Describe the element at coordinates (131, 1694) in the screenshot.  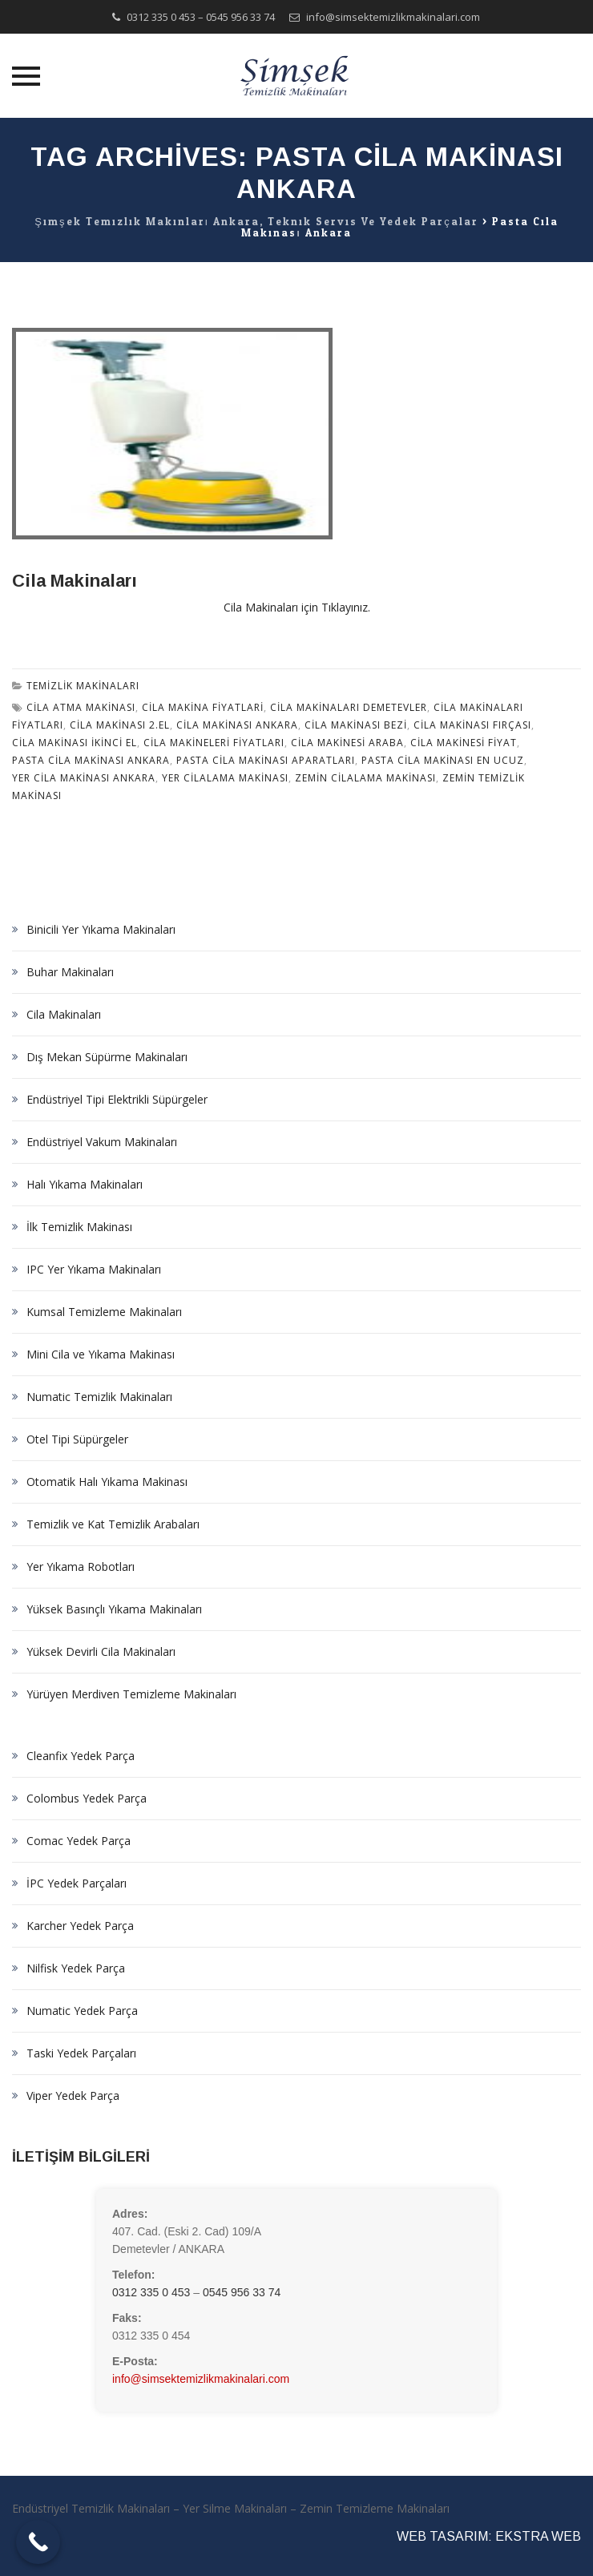
I see `Yürüyen Merdiven Temizleme Makinaları` at that location.